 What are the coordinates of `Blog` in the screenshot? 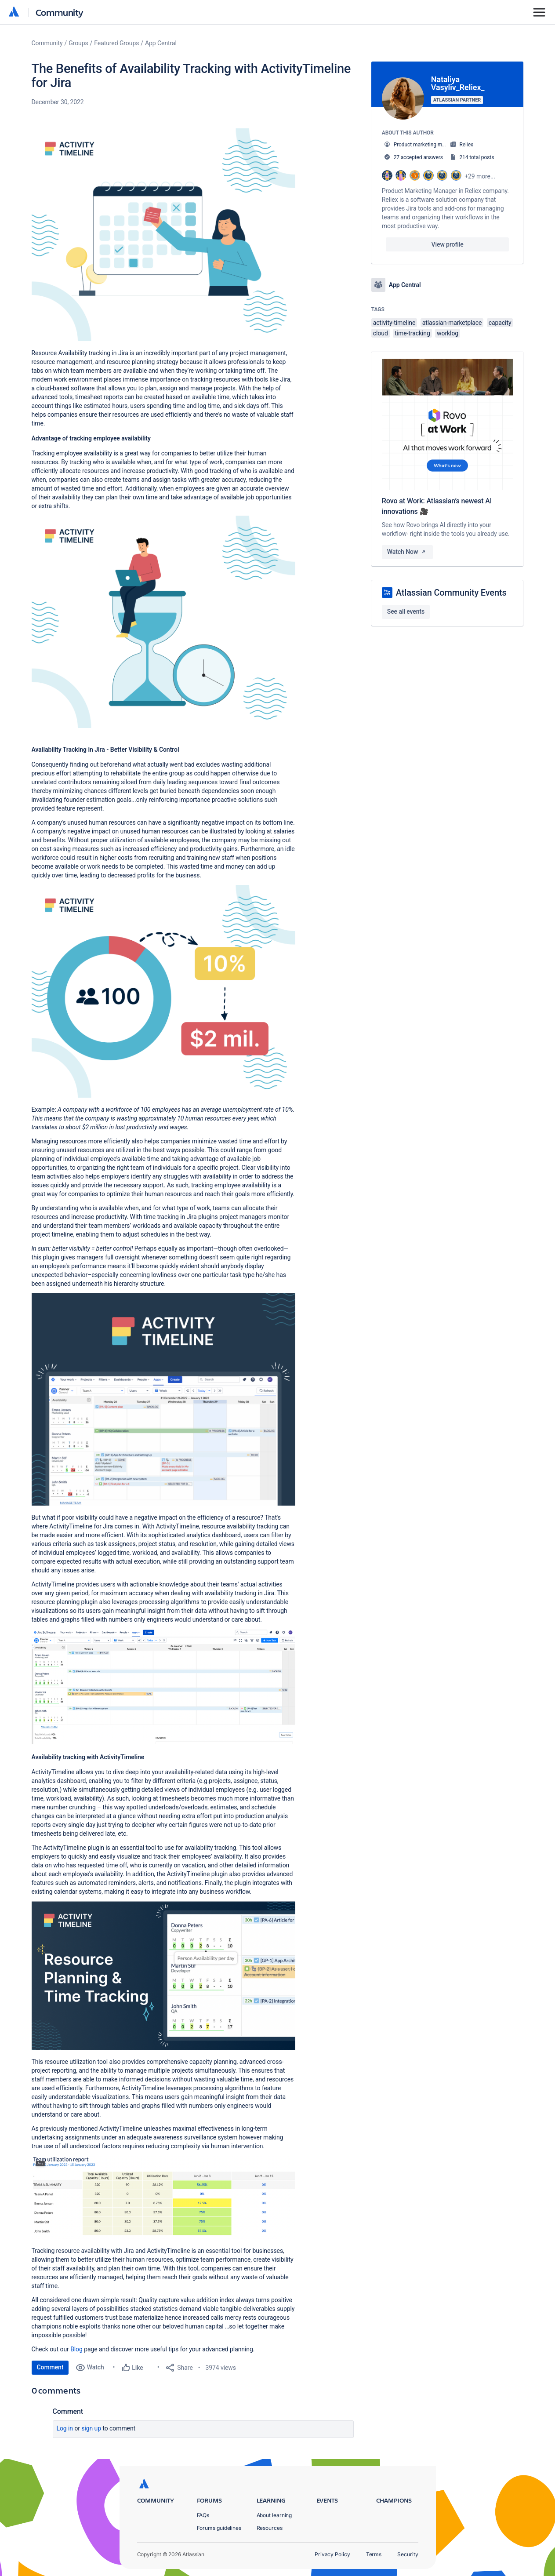 It's located at (77, 2349).